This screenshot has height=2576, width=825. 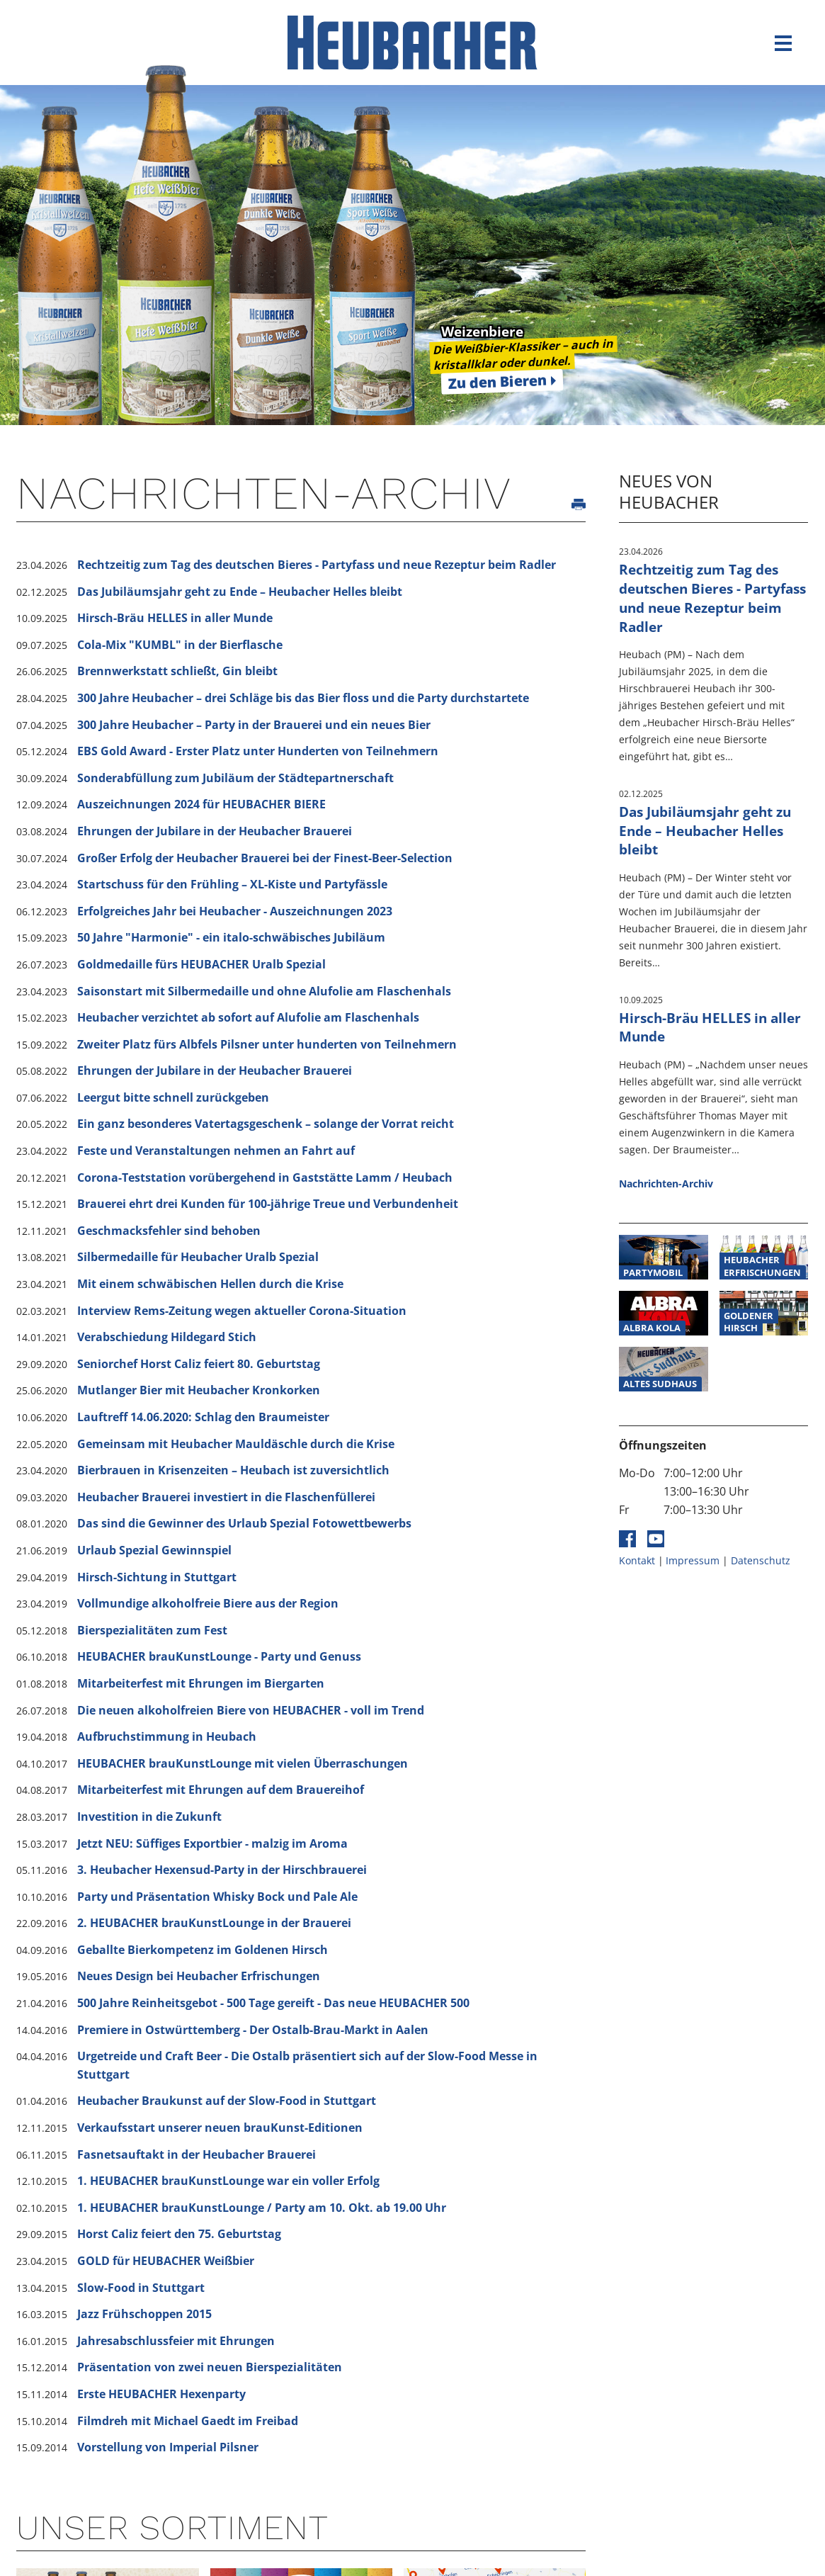 I want to click on Impressum, so click(x=692, y=1560).